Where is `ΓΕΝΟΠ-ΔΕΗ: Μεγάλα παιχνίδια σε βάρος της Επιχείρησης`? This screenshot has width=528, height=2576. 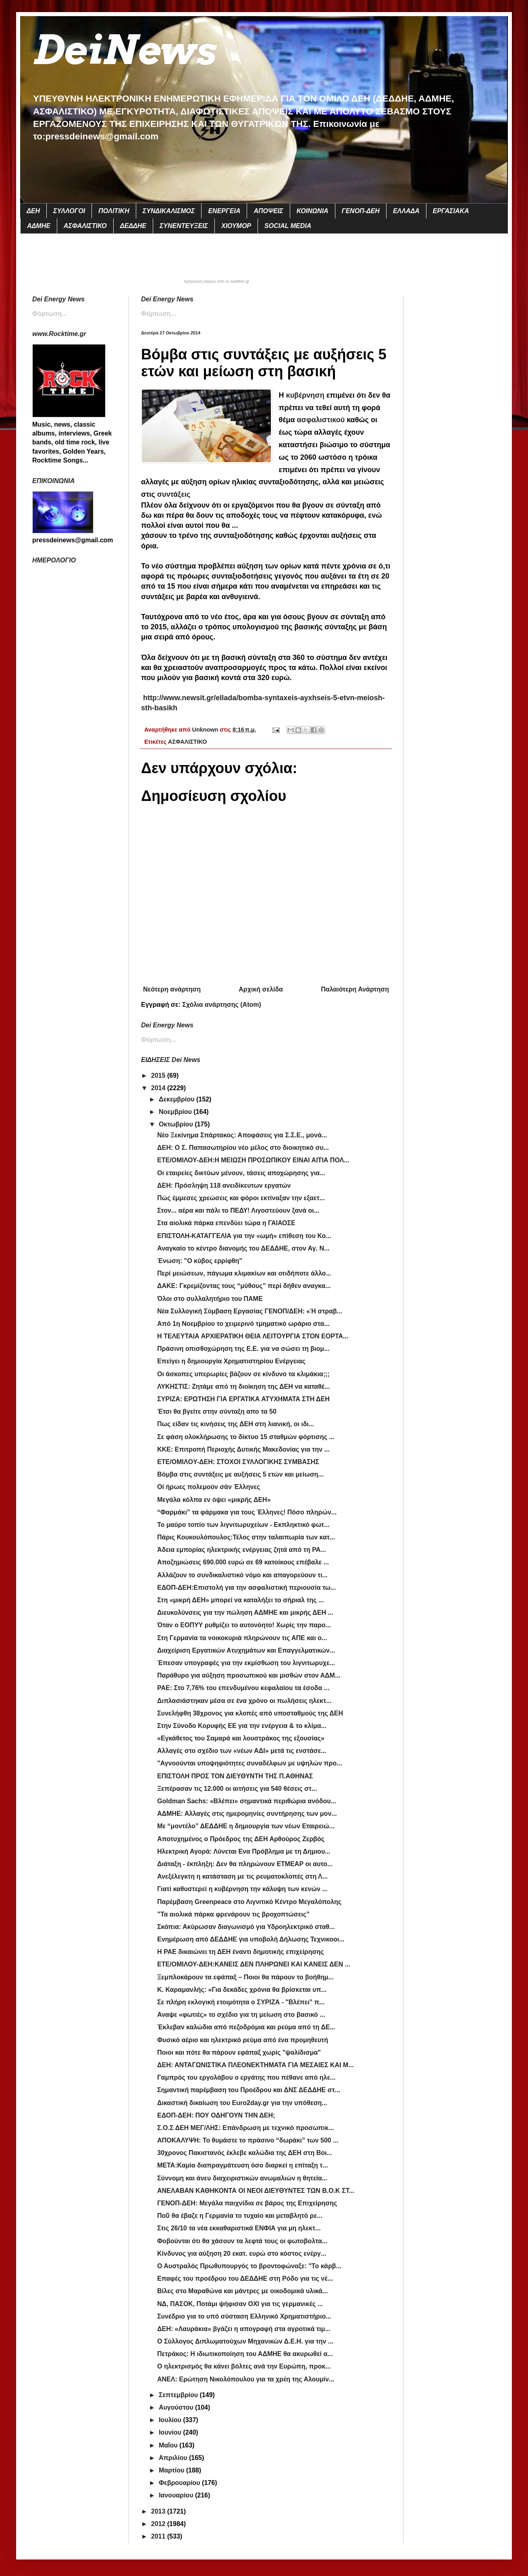 ΓΕΝΟΠ-ΔΕΗ: Μεγάλα παιχνίδια σε βάρος της Επιχείρησης is located at coordinates (247, 2203).